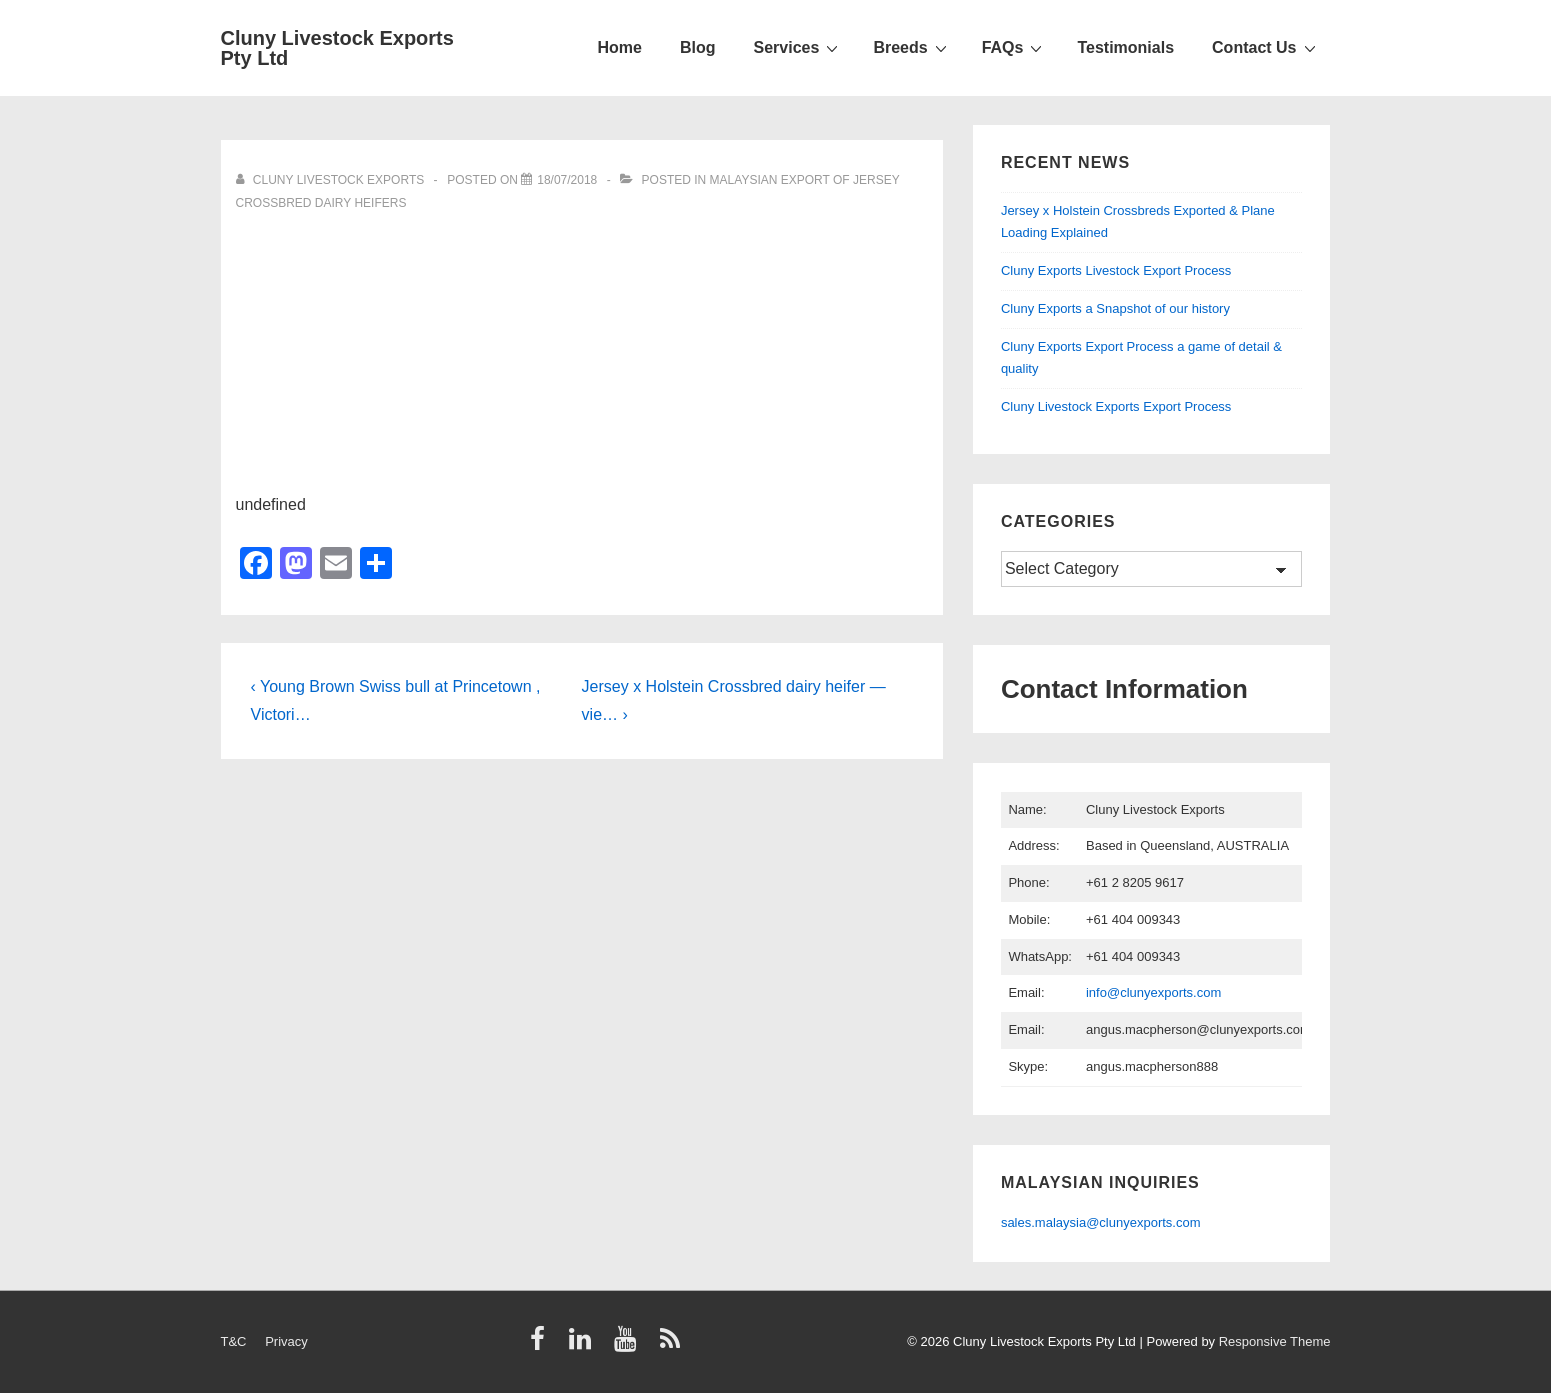 The height and width of the screenshot is (1393, 1551). What do you see at coordinates (286, 1341) in the screenshot?
I see `Privacy` at bounding box center [286, 1341].